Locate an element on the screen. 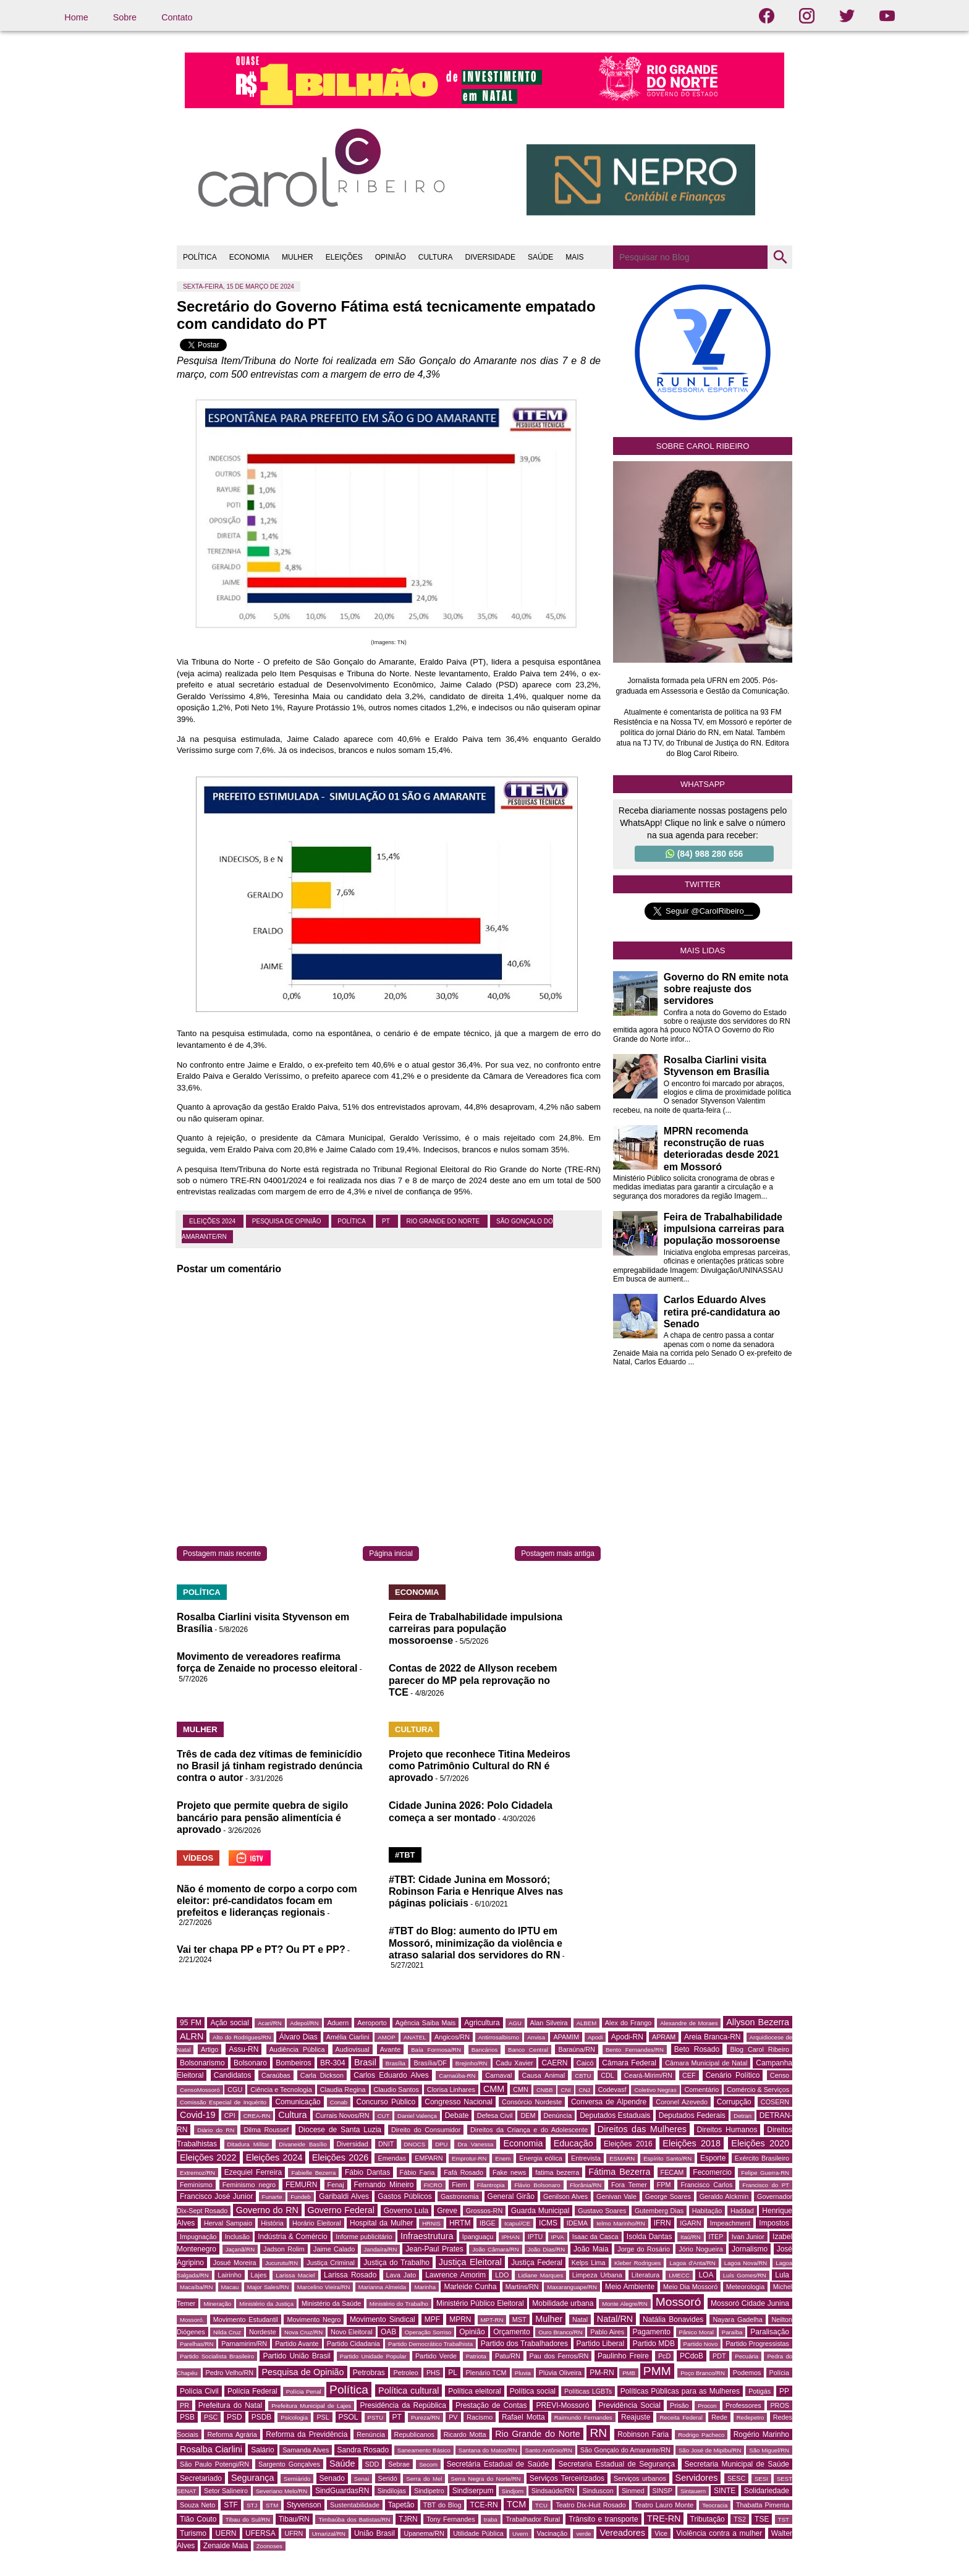 Image resolution: width=969 pixels, height=2576 pixels. Comunicação is located at coordinates (297, 2102).